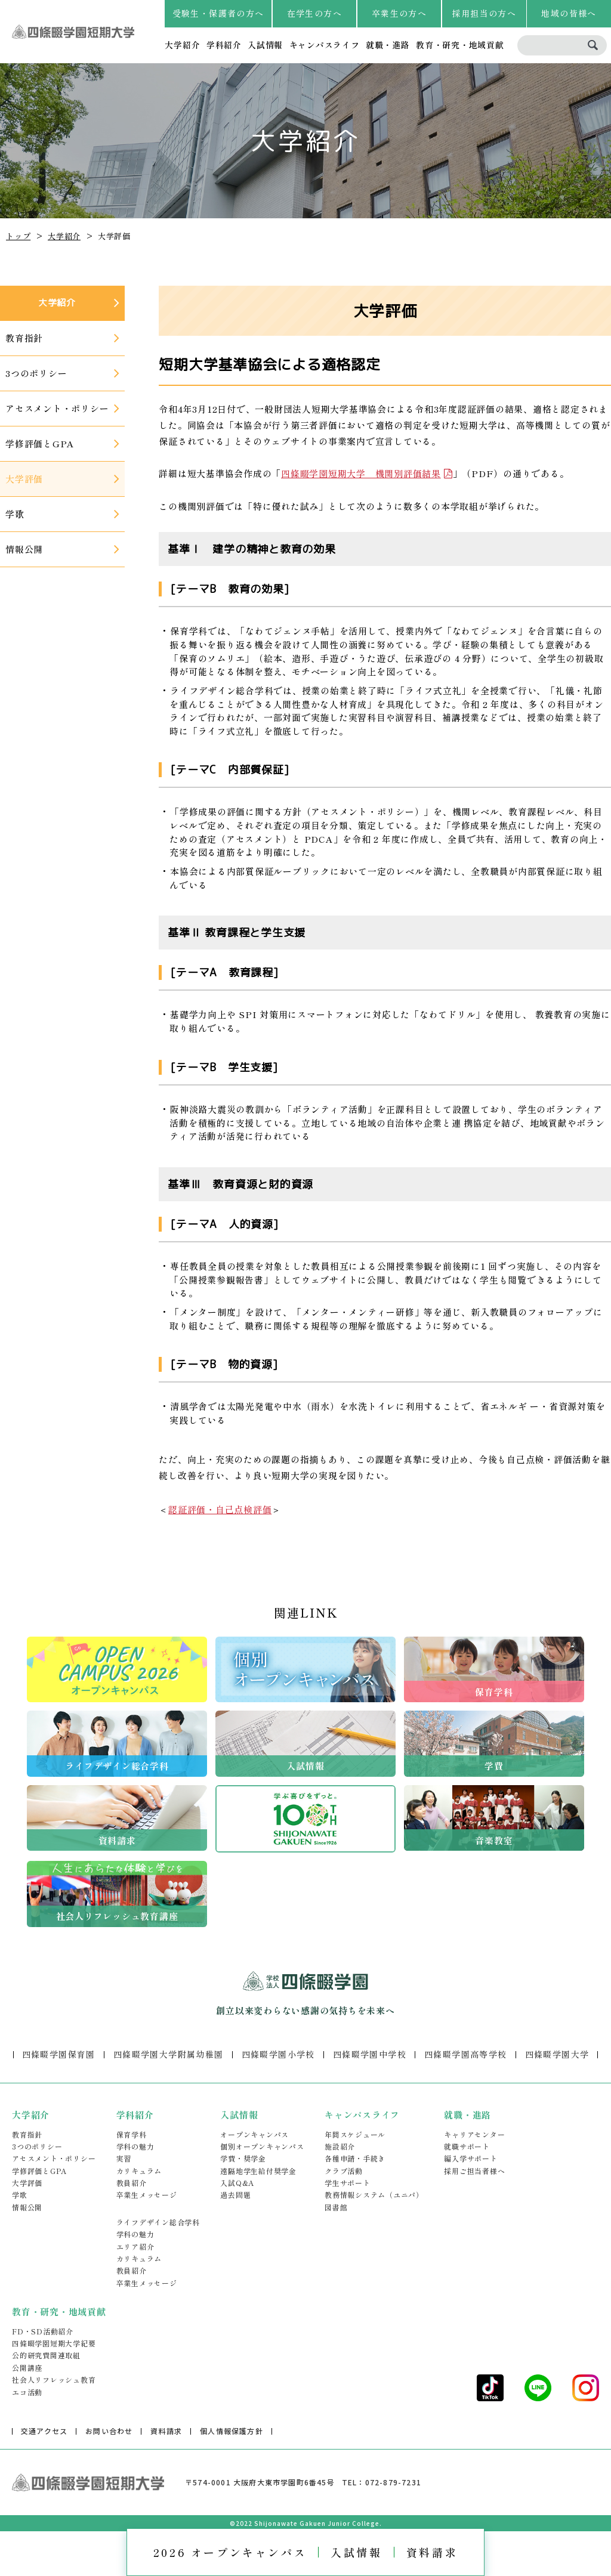  What do you see at coordinates (158, 2222) in the screenshot?
I see `ライフデザイン総合学科` at bounding box center [158, 2222].